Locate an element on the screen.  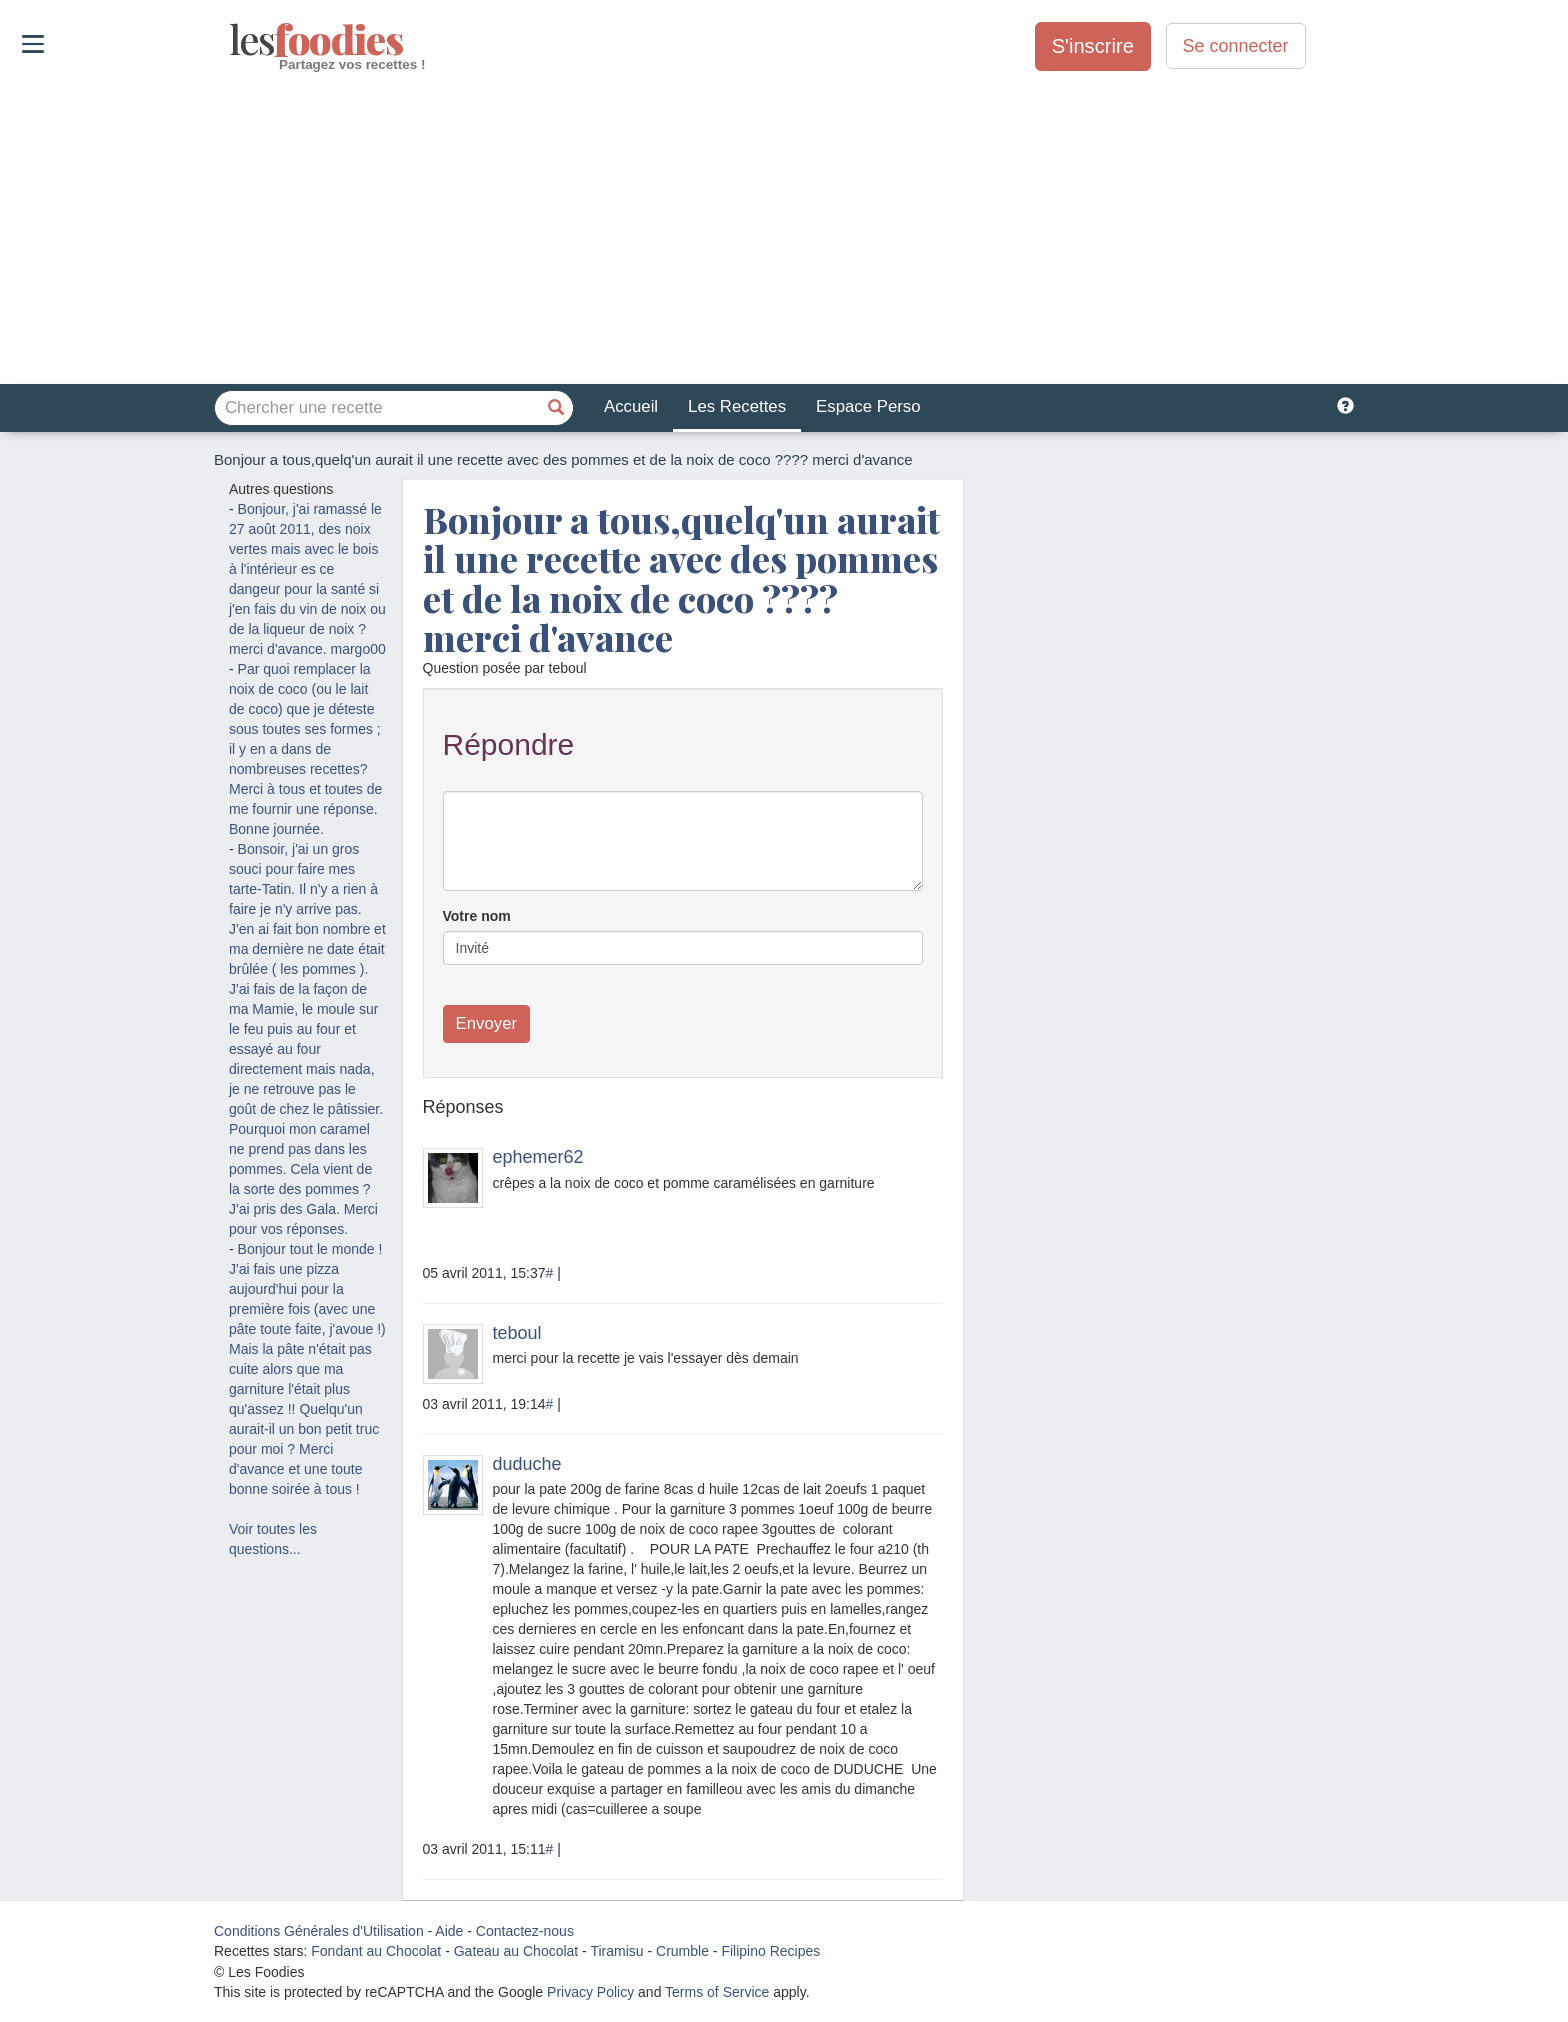
Gateau au Chocolat is located at coordinates (516, 1951).